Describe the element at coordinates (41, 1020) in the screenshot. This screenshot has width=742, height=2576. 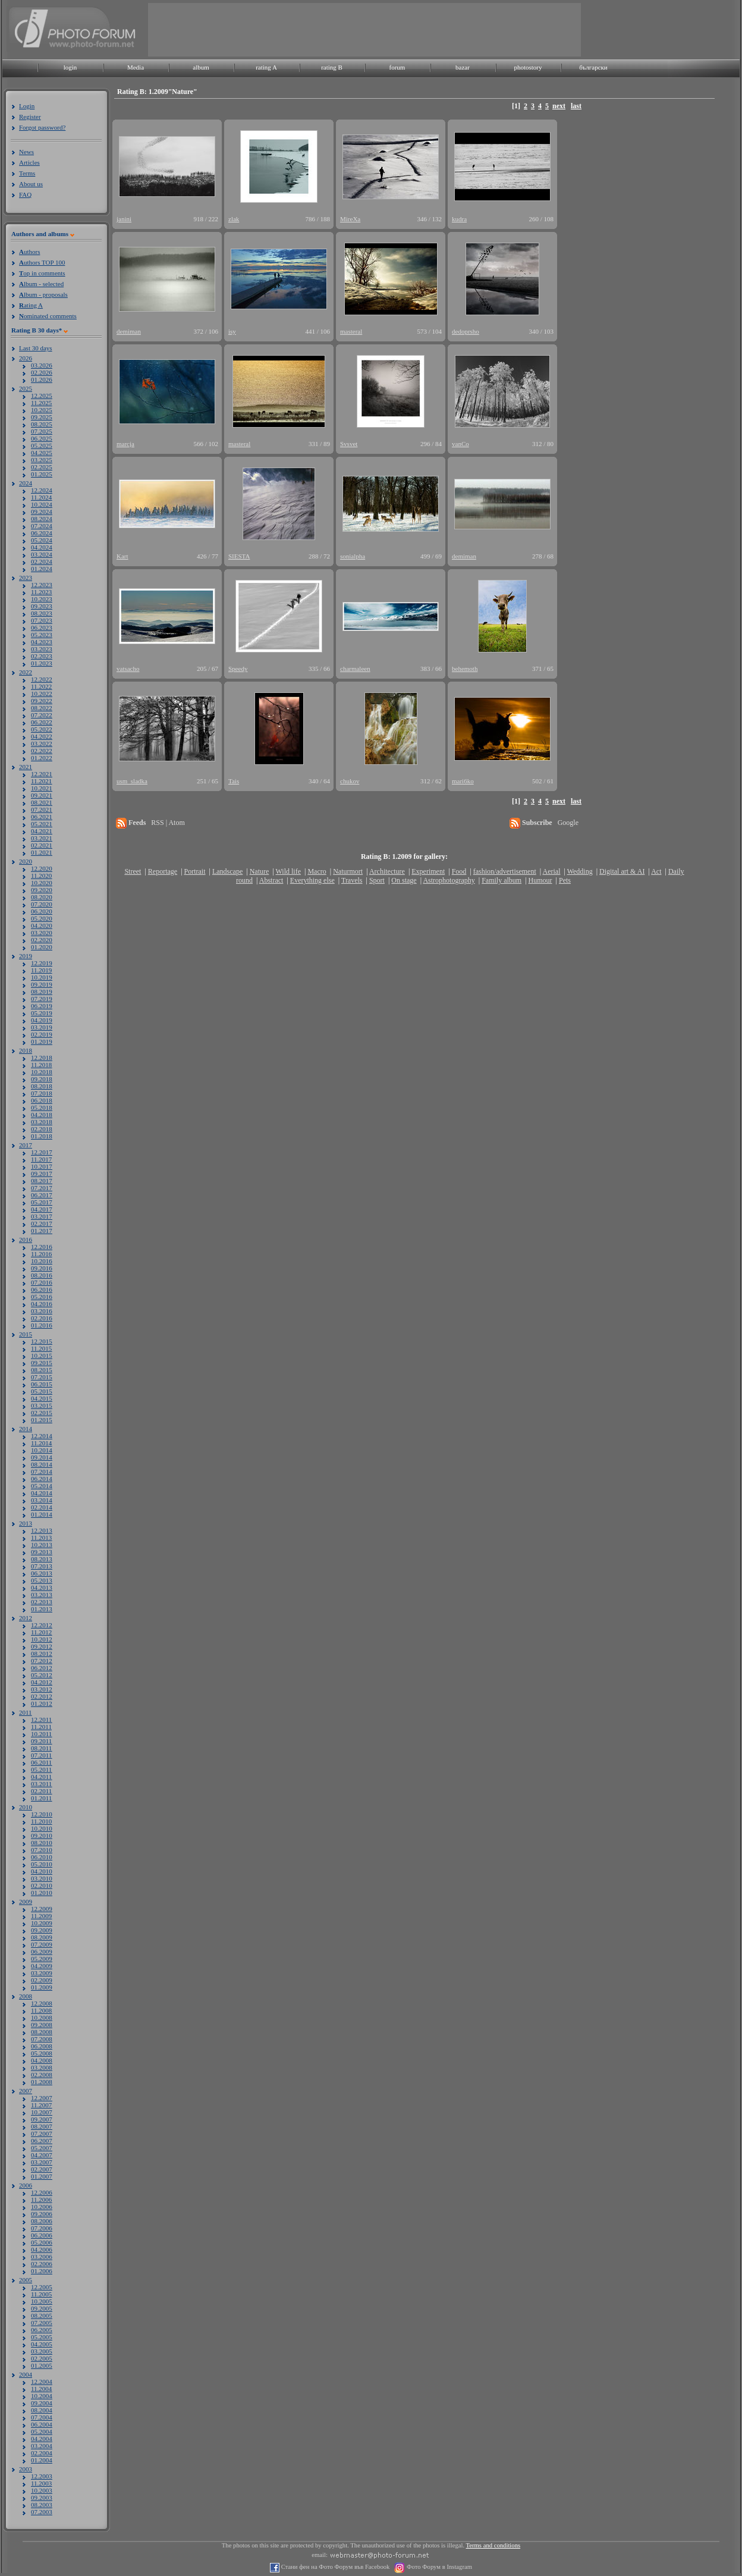
I see `04.2019` at that location.